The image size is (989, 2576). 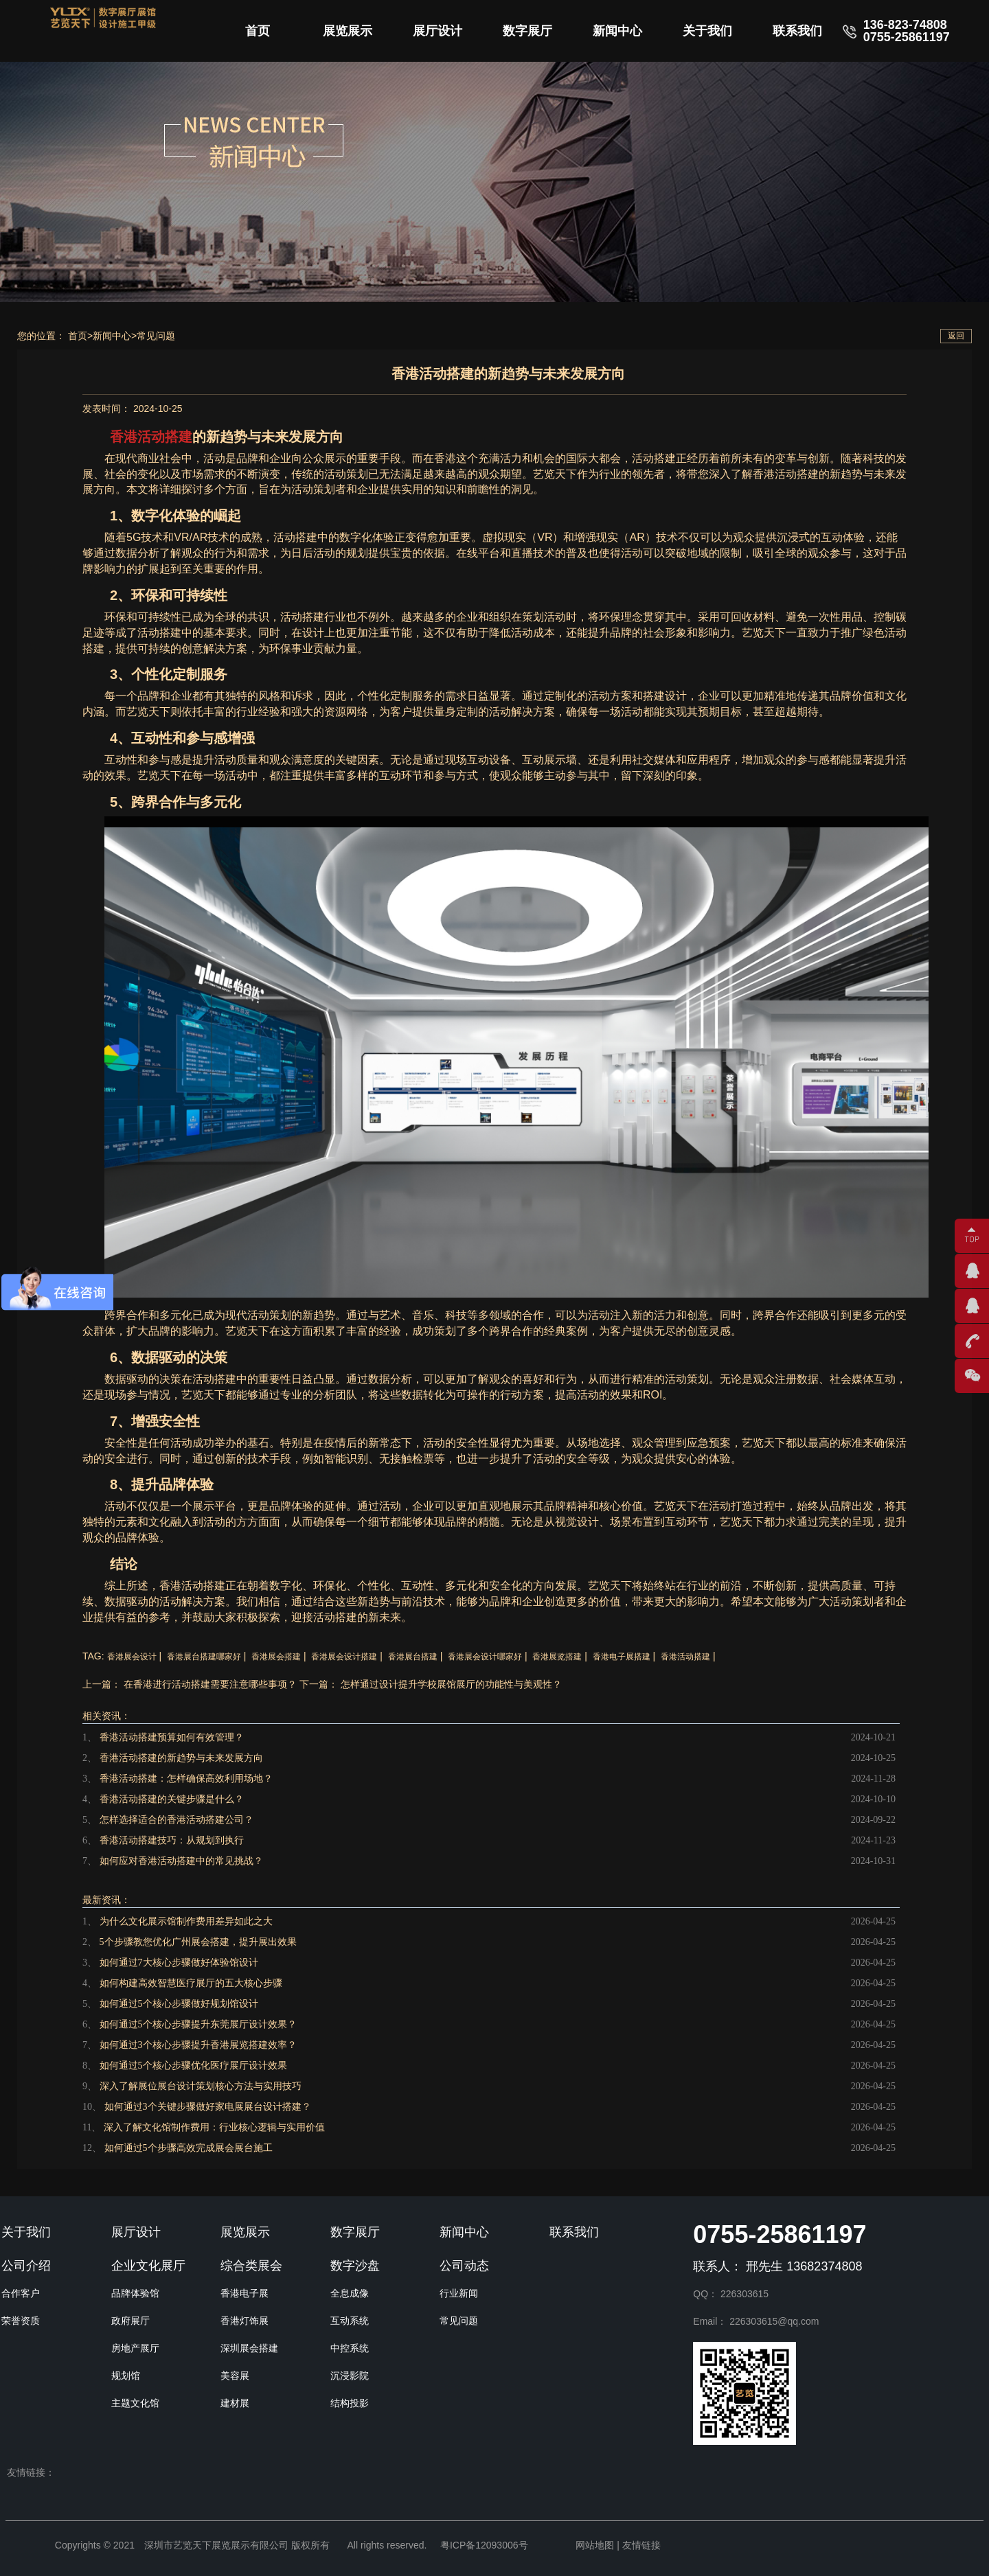 What do you see at coordinates (464, 2266) in the screenshot?
I see `公司动态` at bounding box center [464, 2266].